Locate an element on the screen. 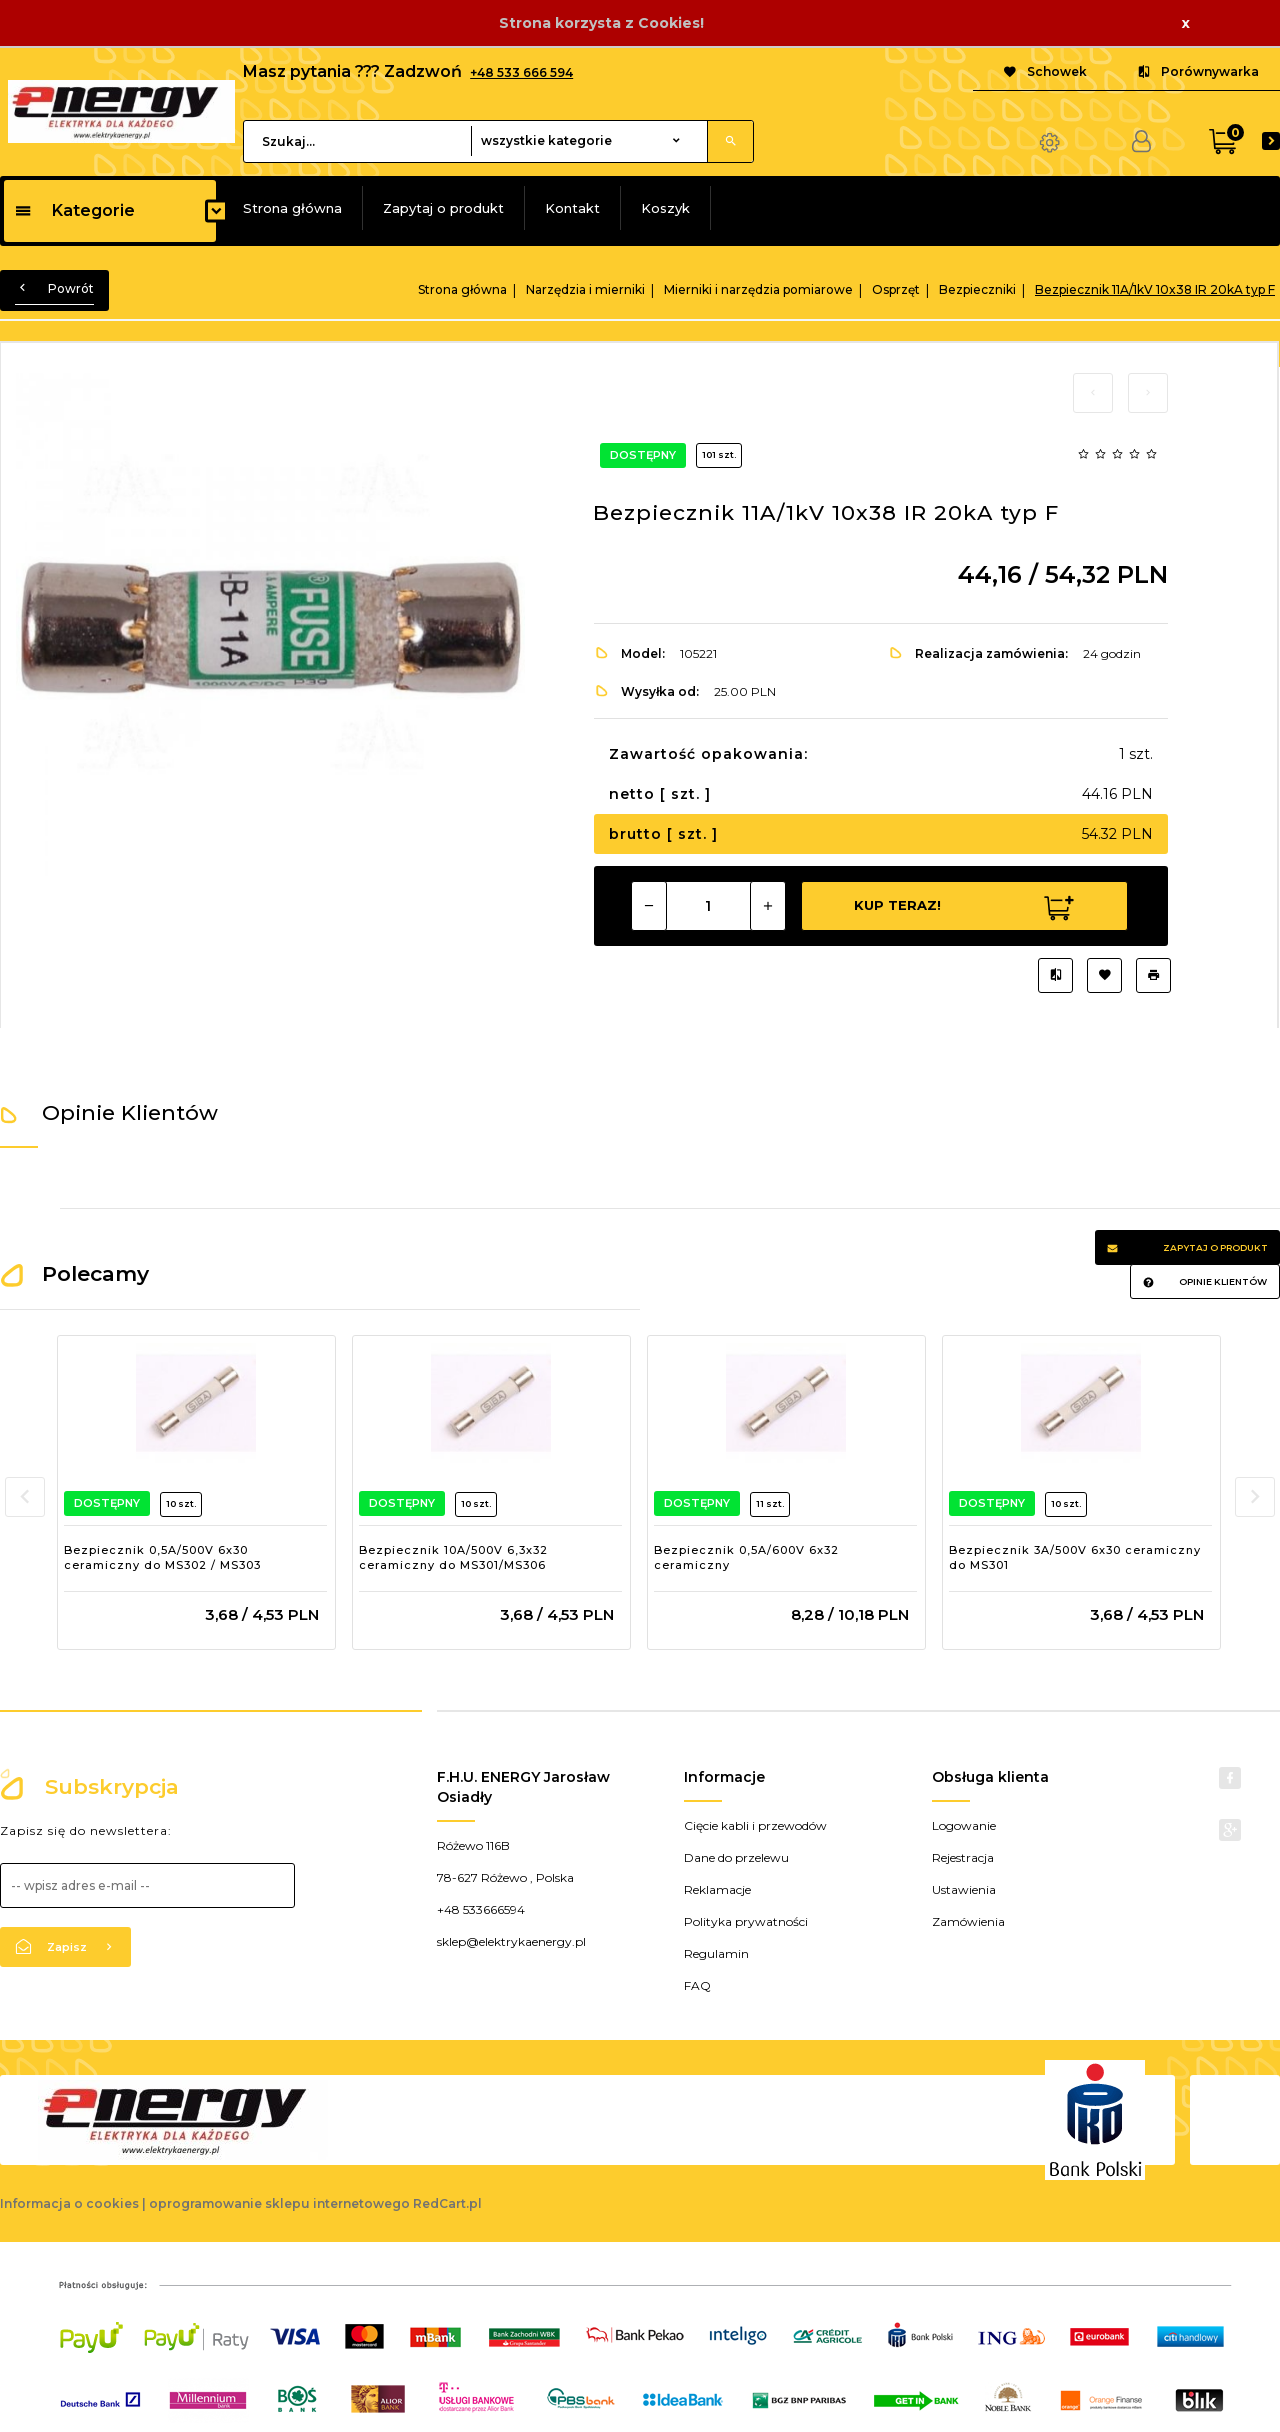 This screenshot has height=2432, width=1280. Regulamin is located at coordinates (716, 1953).